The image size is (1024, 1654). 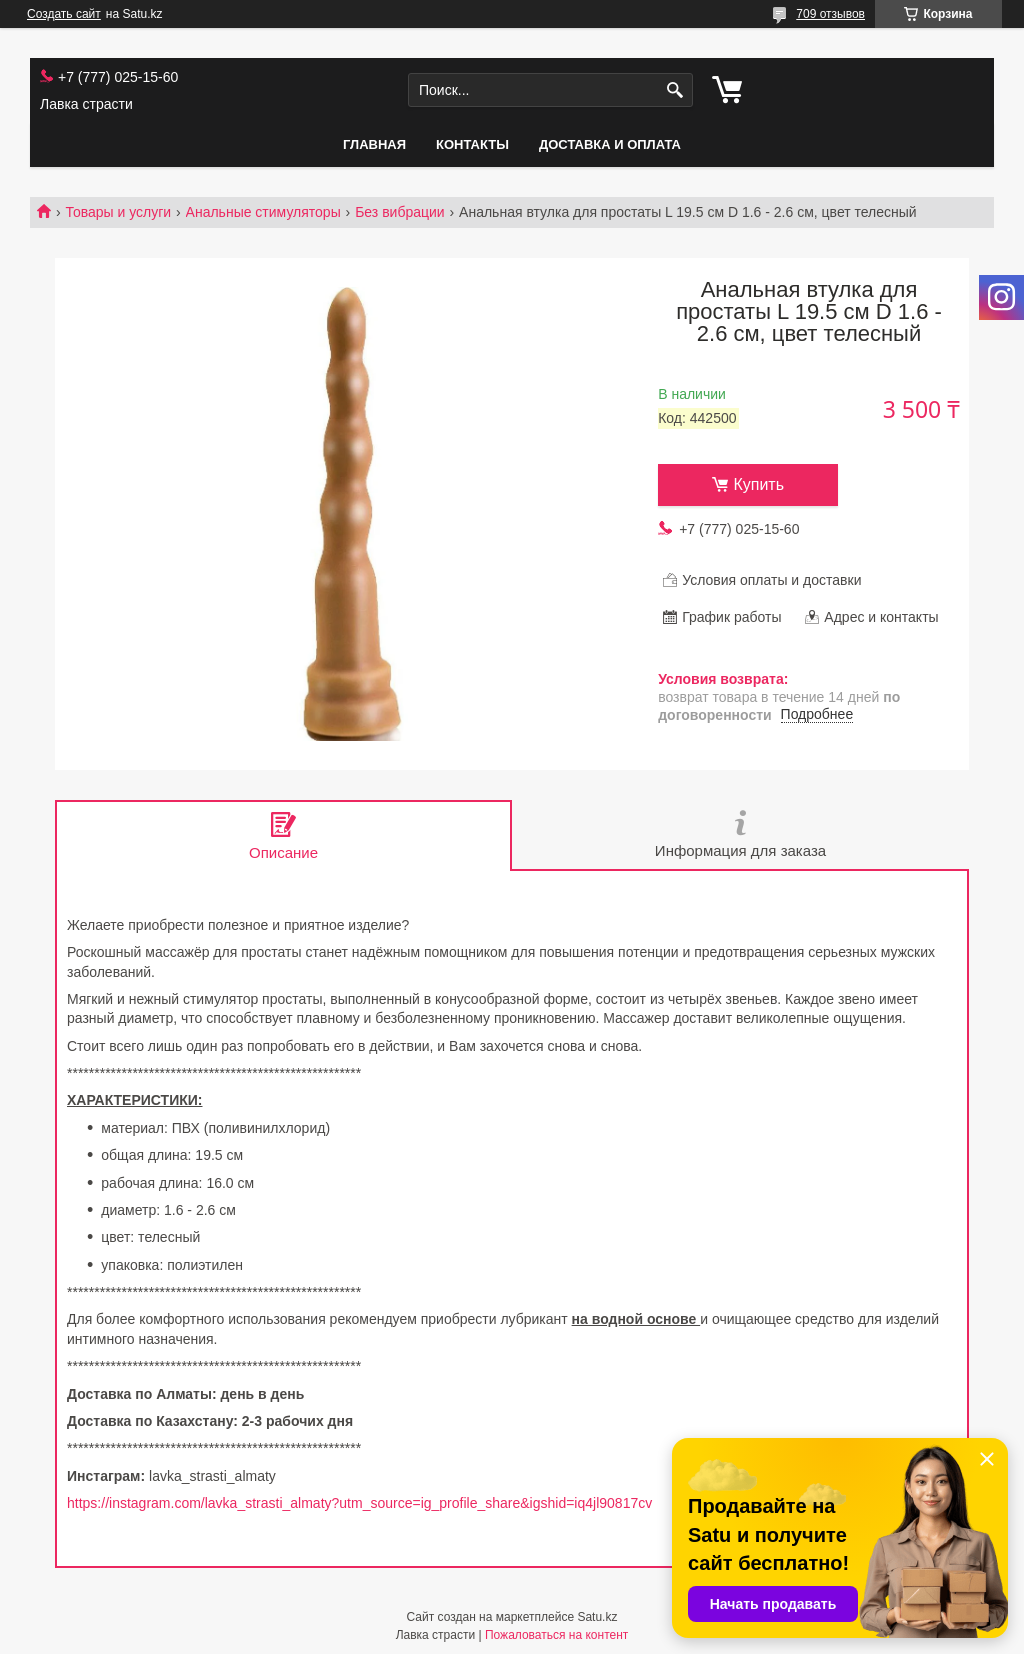 What do you see at coordinates (472, 144) in the screenshot?
I see `Контакты` at bounding box center [472, 144].